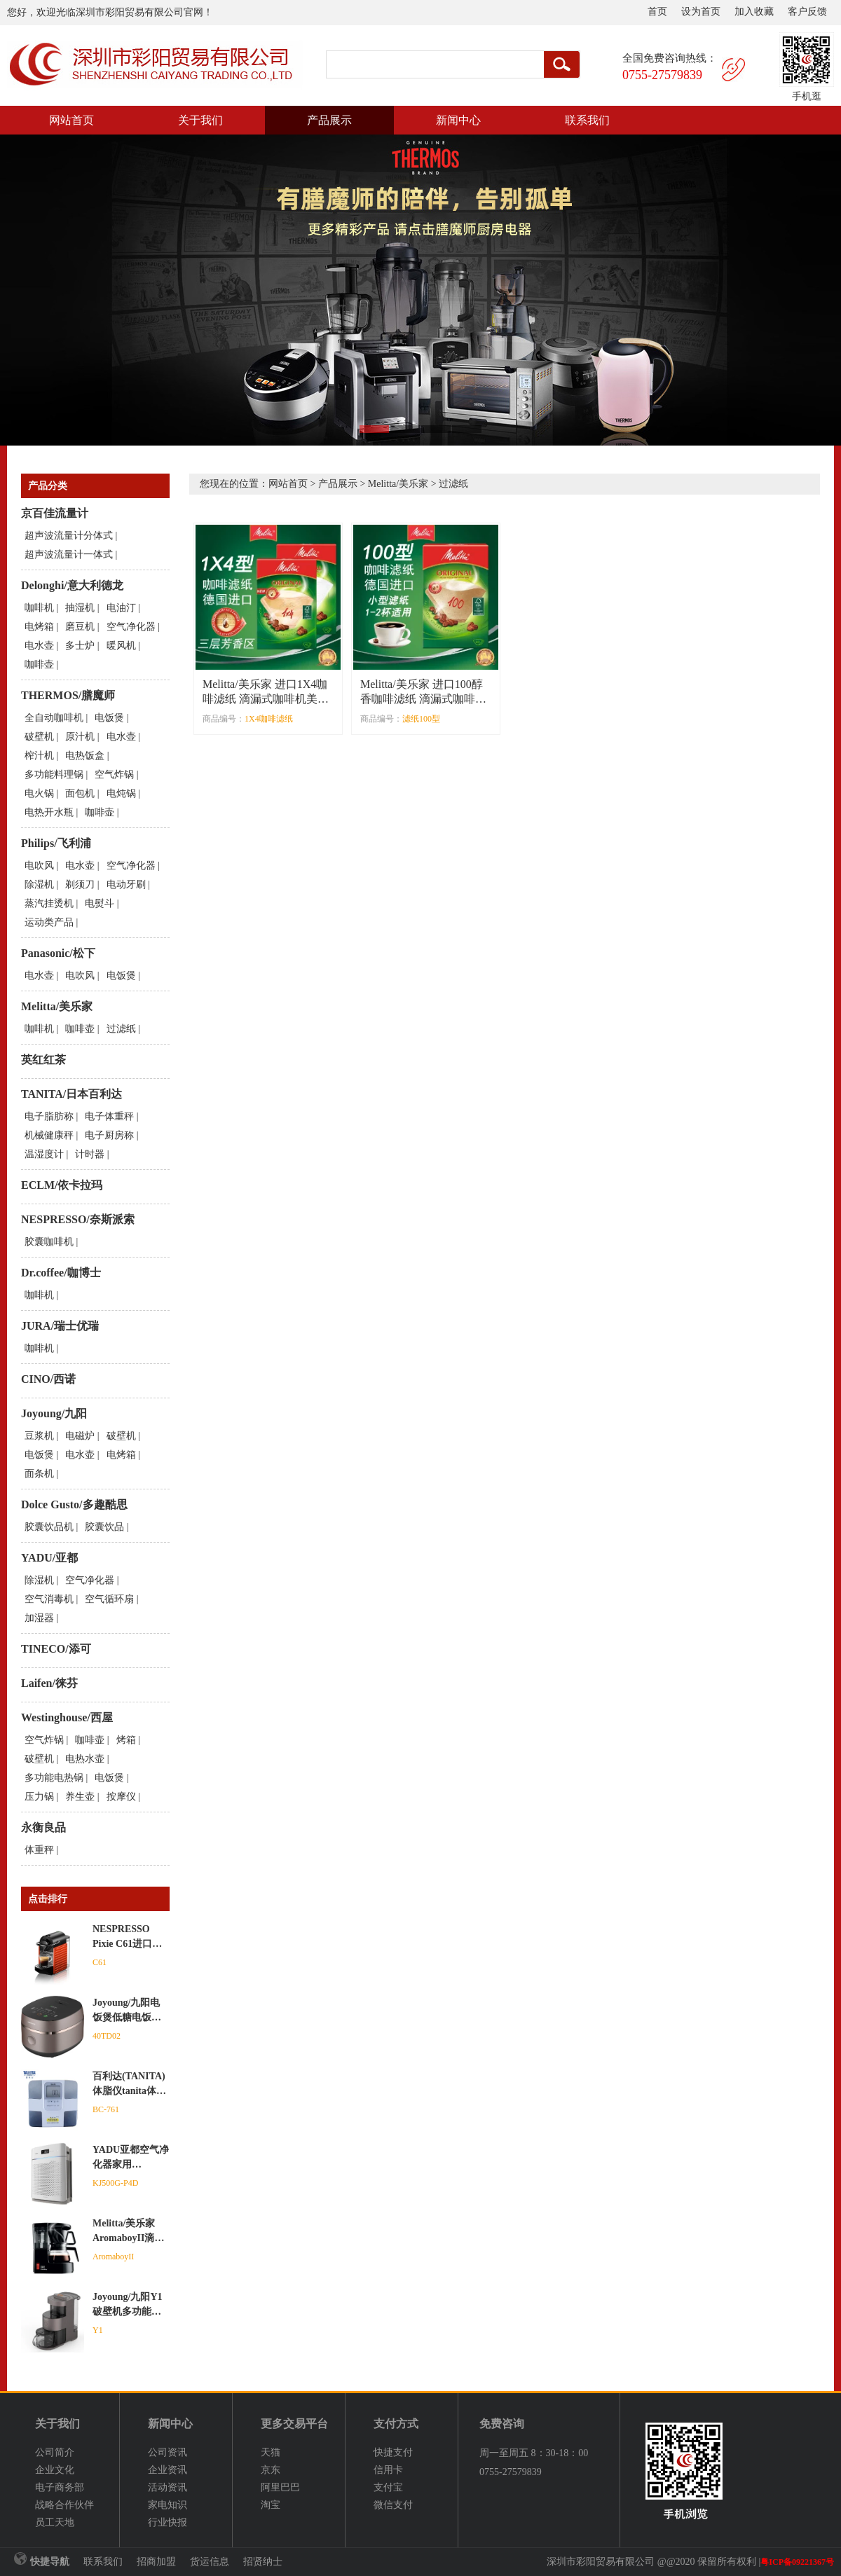 This screenshot has width=841, height=2576. What do you see at coordinates (109, 1135) in the screenshot?
I see `电子厨房称` at bounding box center [109, 1135].